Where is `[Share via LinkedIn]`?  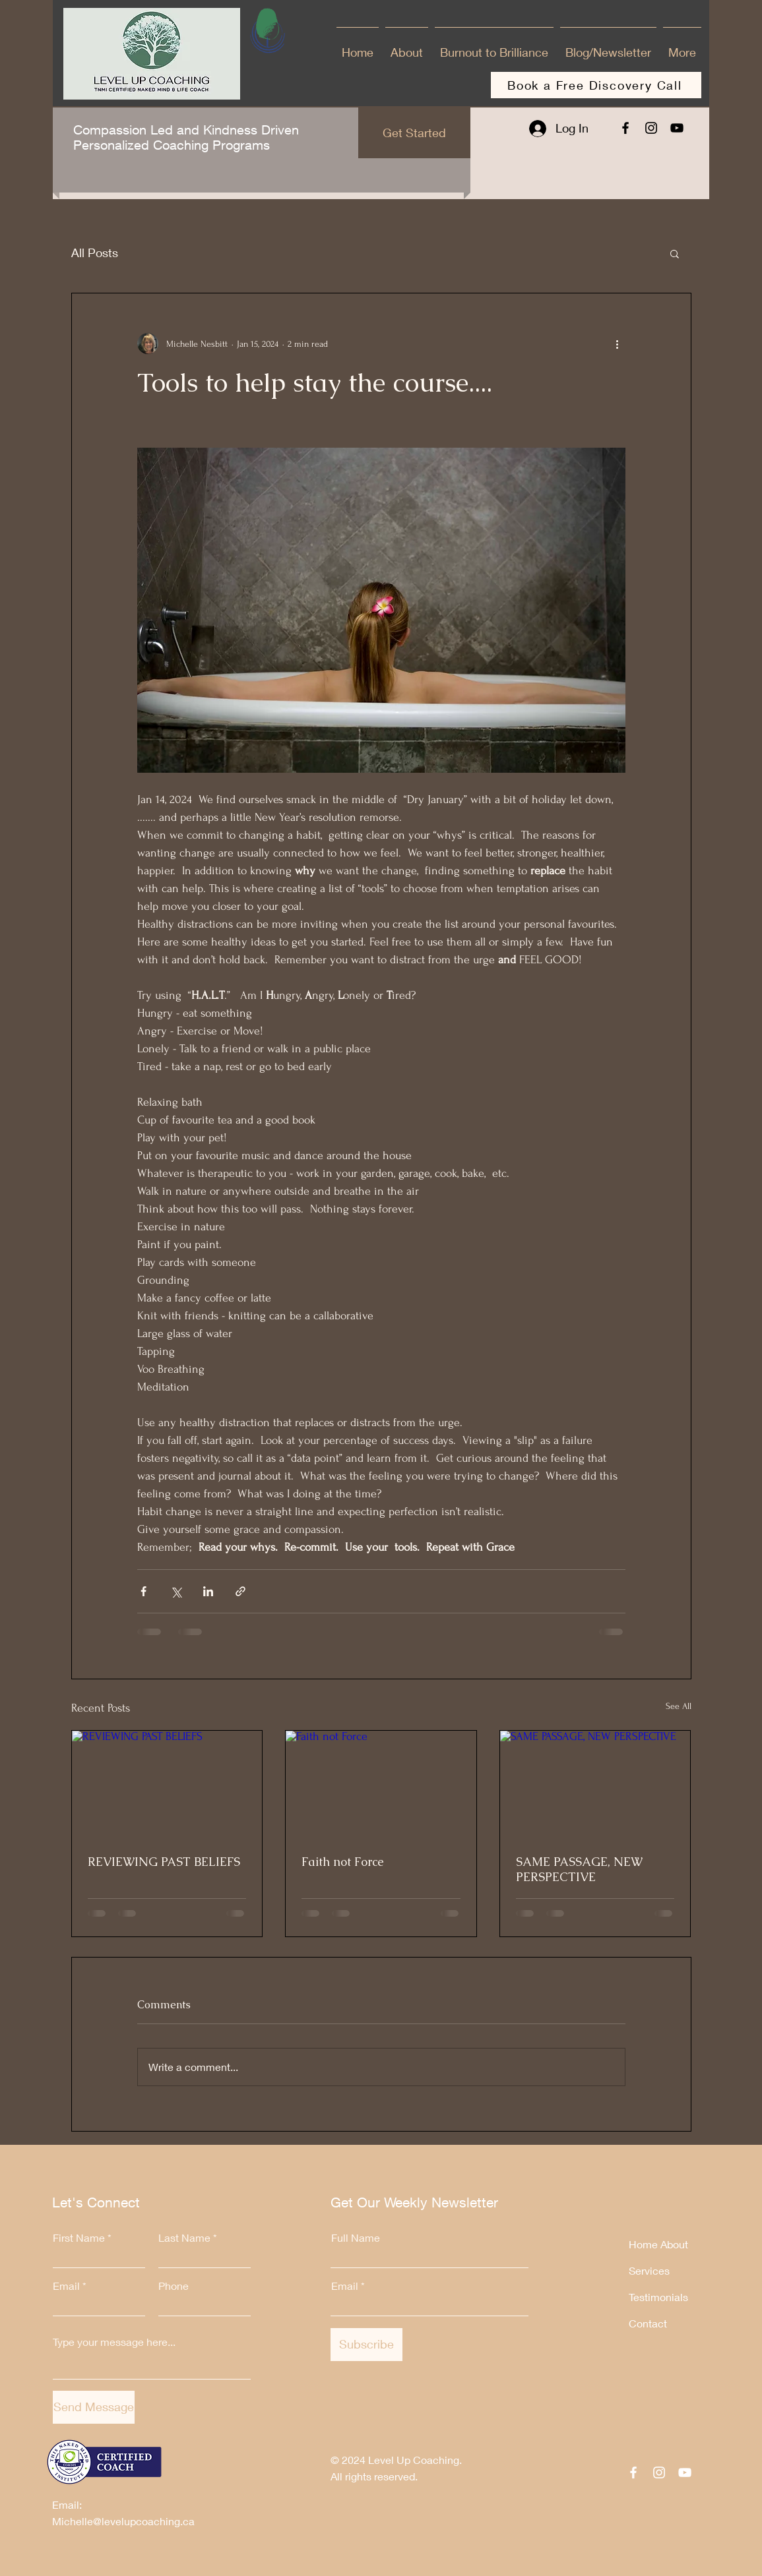 [Share via LinkedIn] is located at coordinates (208, 1591).